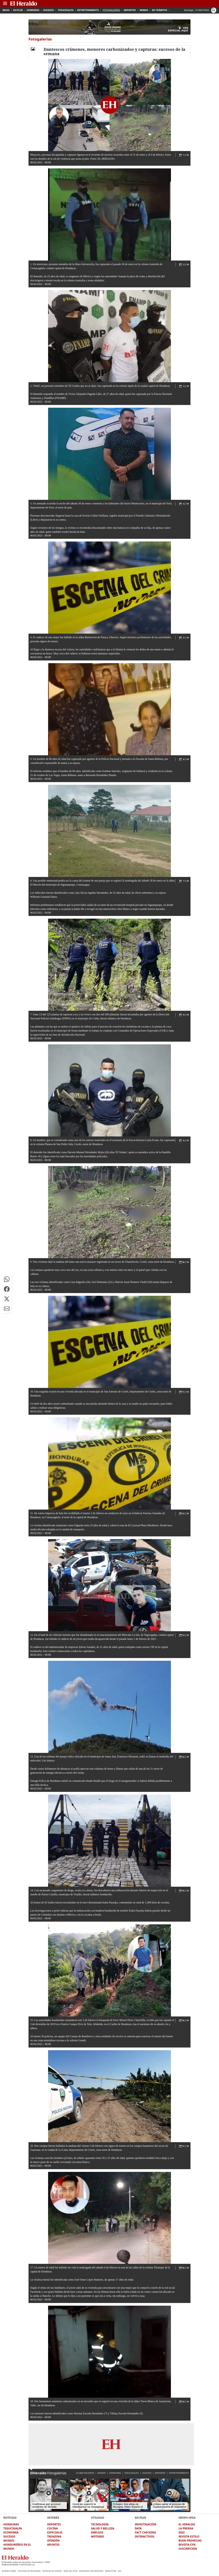 The height and width of the screenshot is (2576, 219). What do you see at coordinates (138, 2528) in the screenshot?
I see `DATA` at bounding box center [138, 2528].